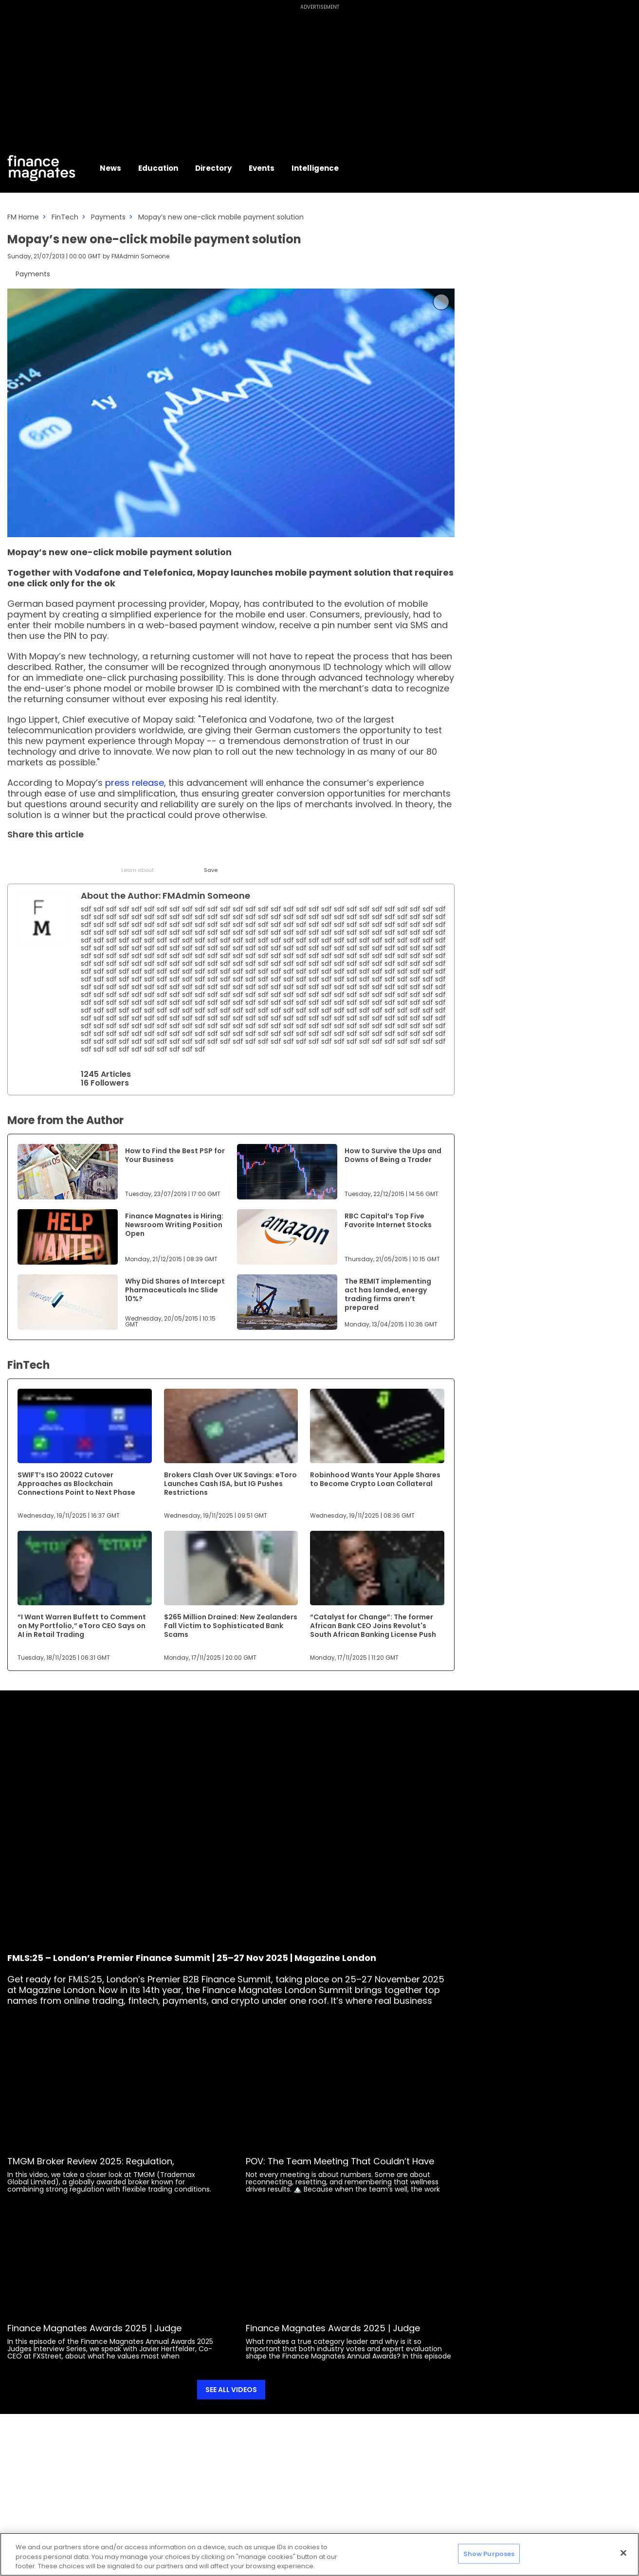  Describe the element at coordinates (82, 1625) in the screenshot. I see `“I Want Warren Buffett to Comment on My Portfolio,” eToro CEO Says on AI in Retail Trading` at that location.